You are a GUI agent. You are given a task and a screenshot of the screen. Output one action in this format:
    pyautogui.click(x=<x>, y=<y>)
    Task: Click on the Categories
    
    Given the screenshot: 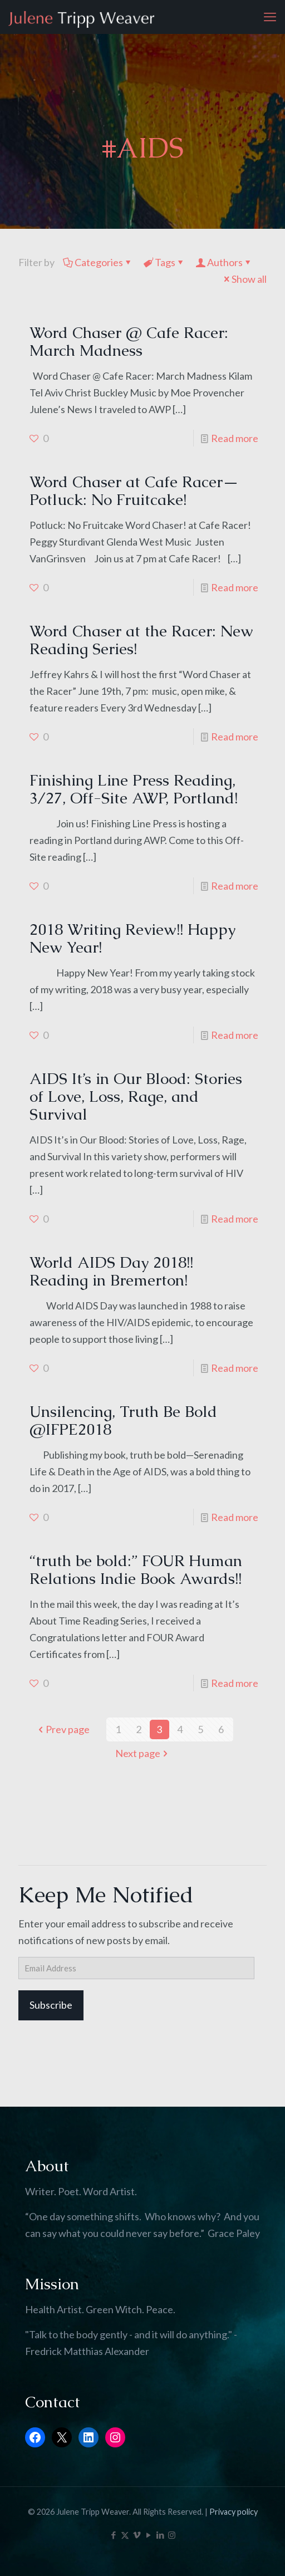 What is the action you would take?
    pyautogui.click(x=98, y=262)
    